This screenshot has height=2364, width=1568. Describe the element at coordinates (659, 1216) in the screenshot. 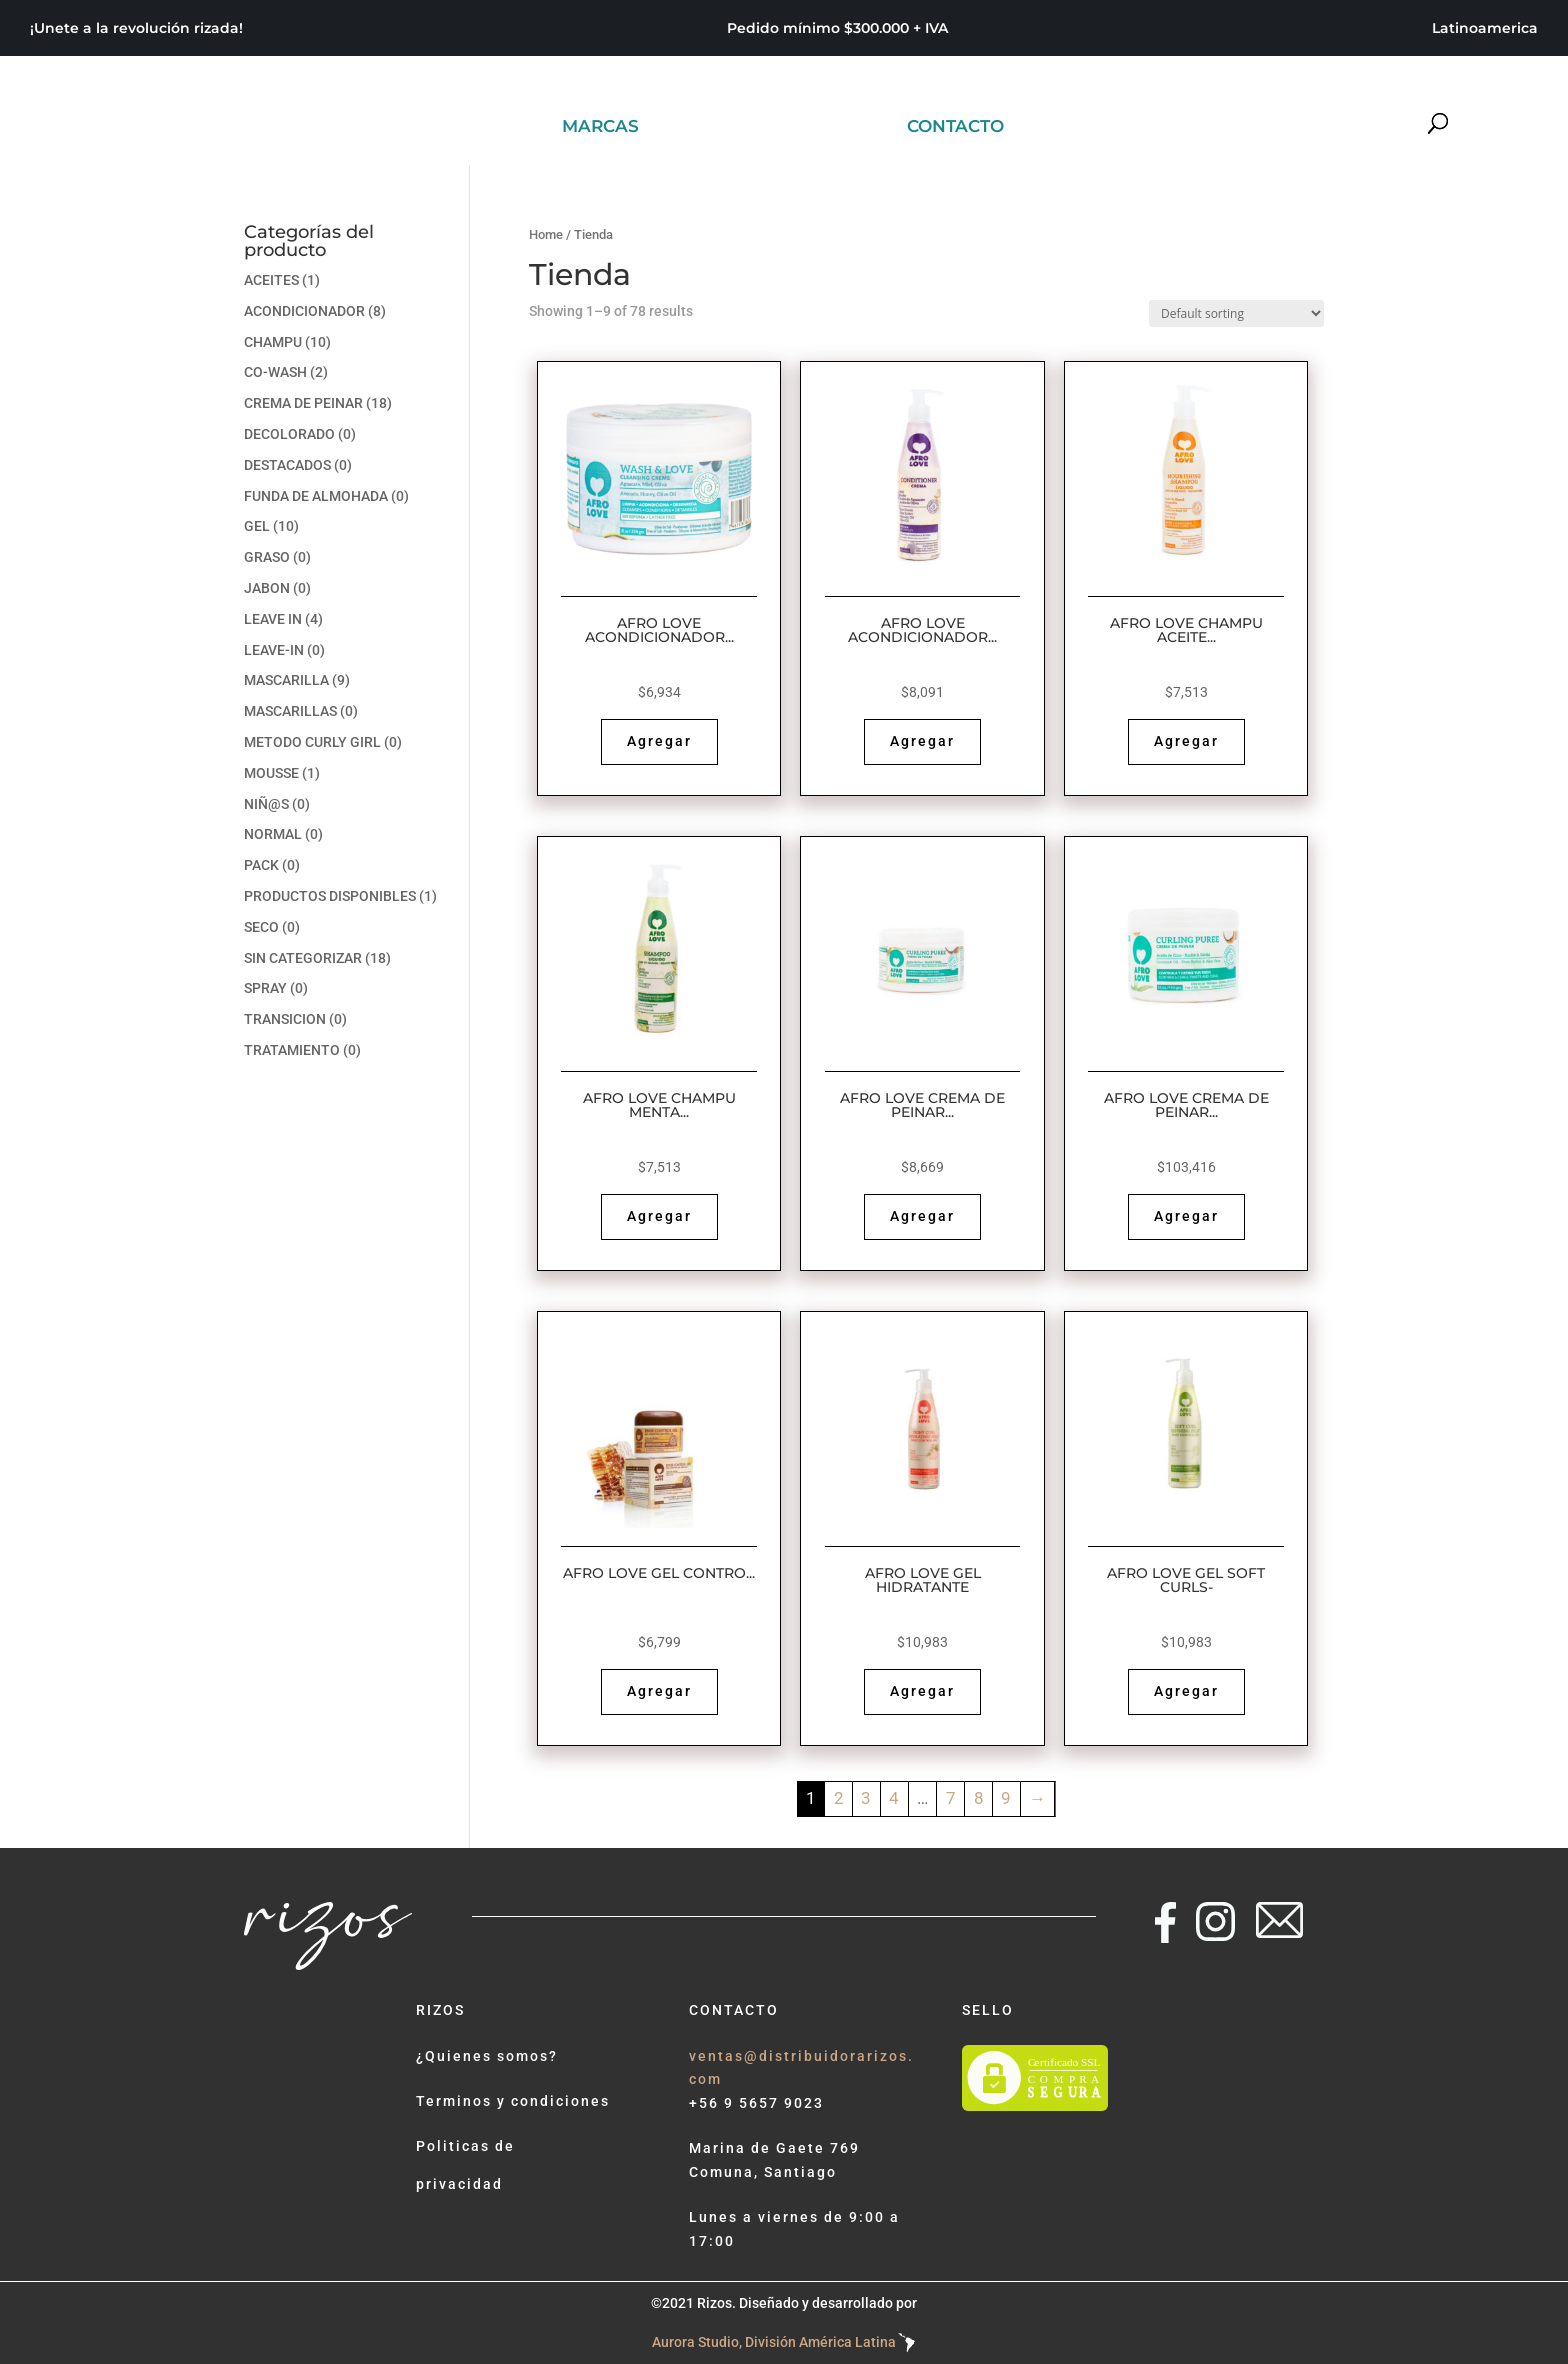

I see `Agregar [Read more about “AFRO LOVE CHAMPU MENTA ROMERO- CAJA”]` at that location.